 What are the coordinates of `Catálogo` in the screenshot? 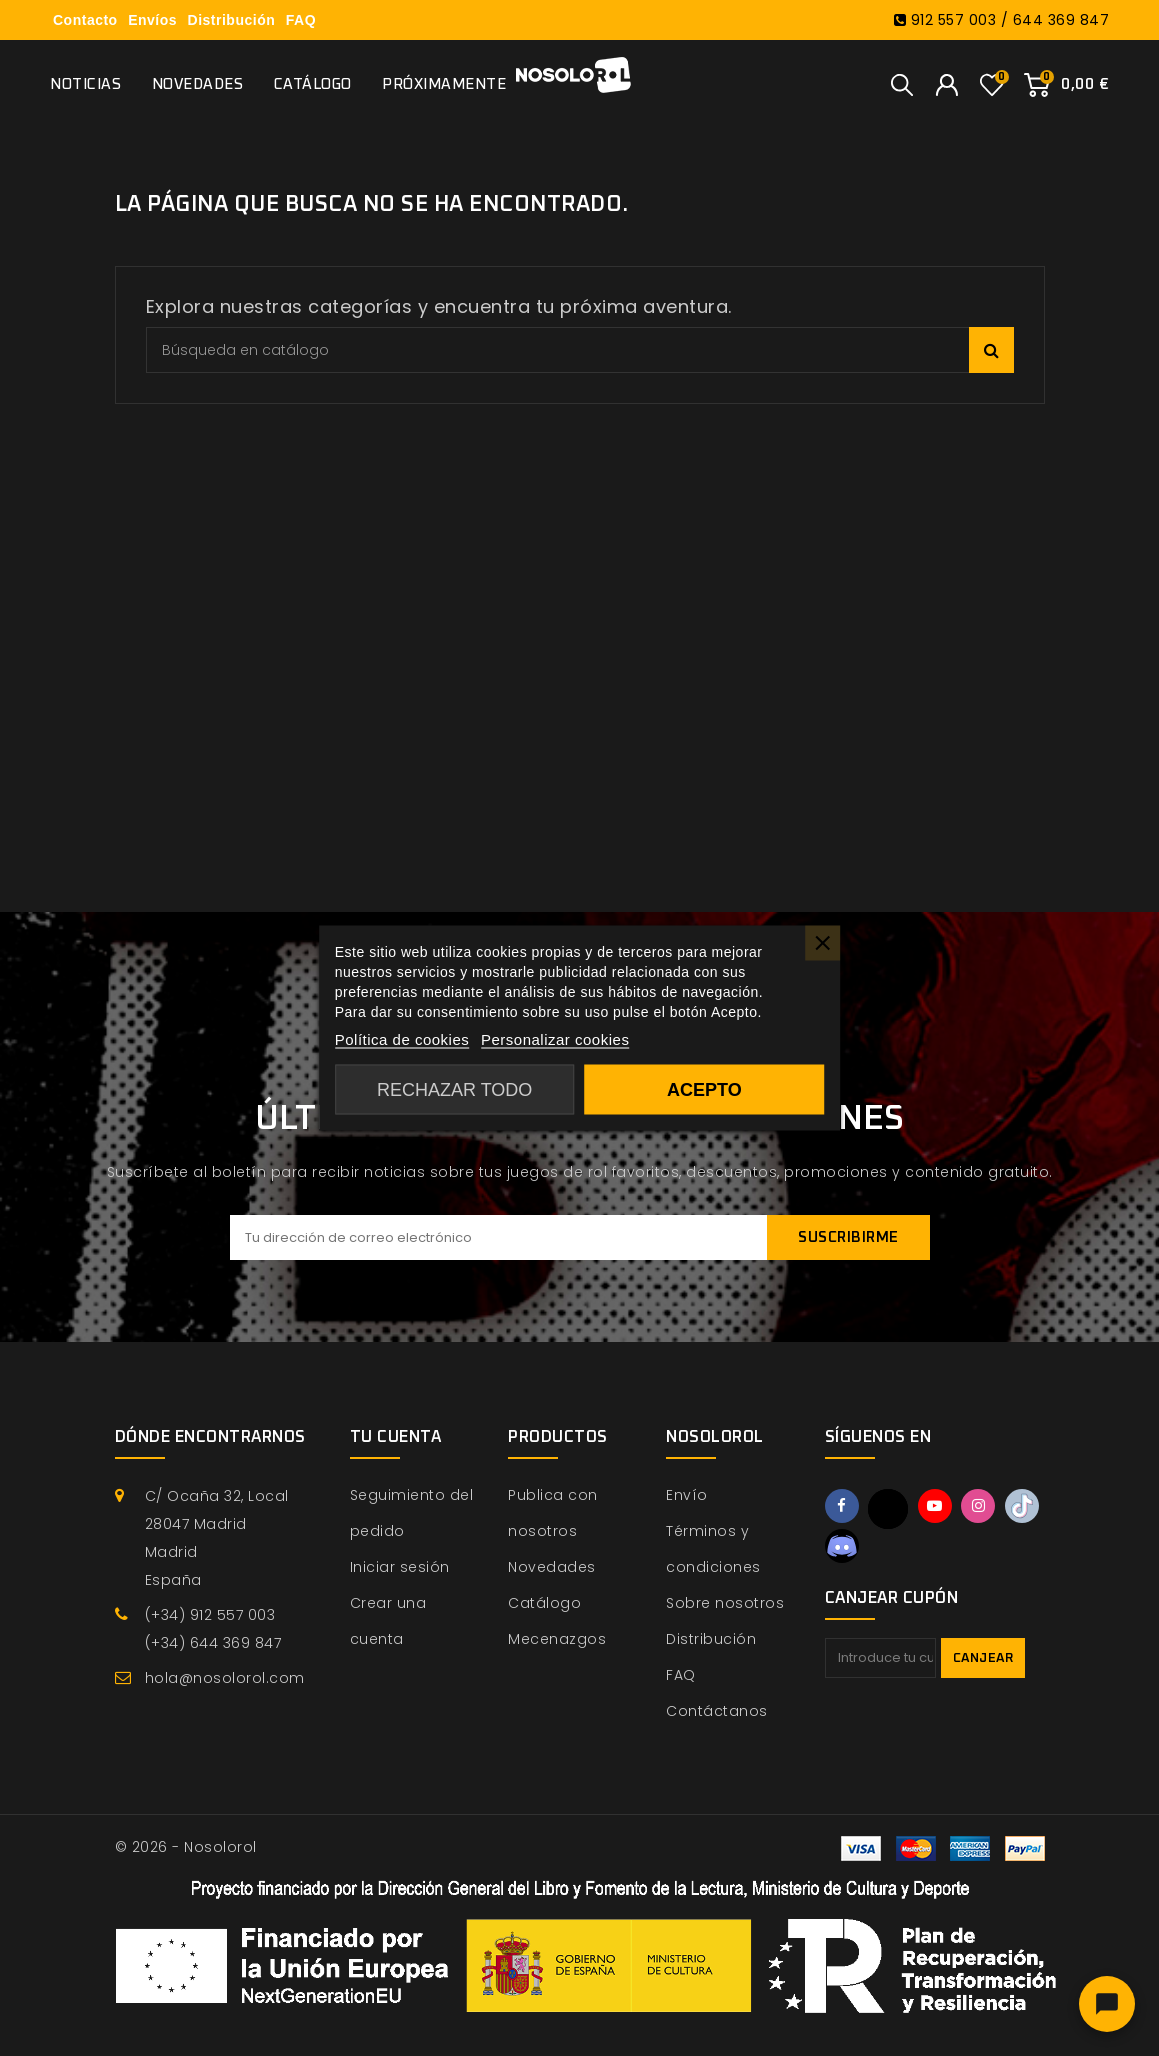 It's located at (313, 84).